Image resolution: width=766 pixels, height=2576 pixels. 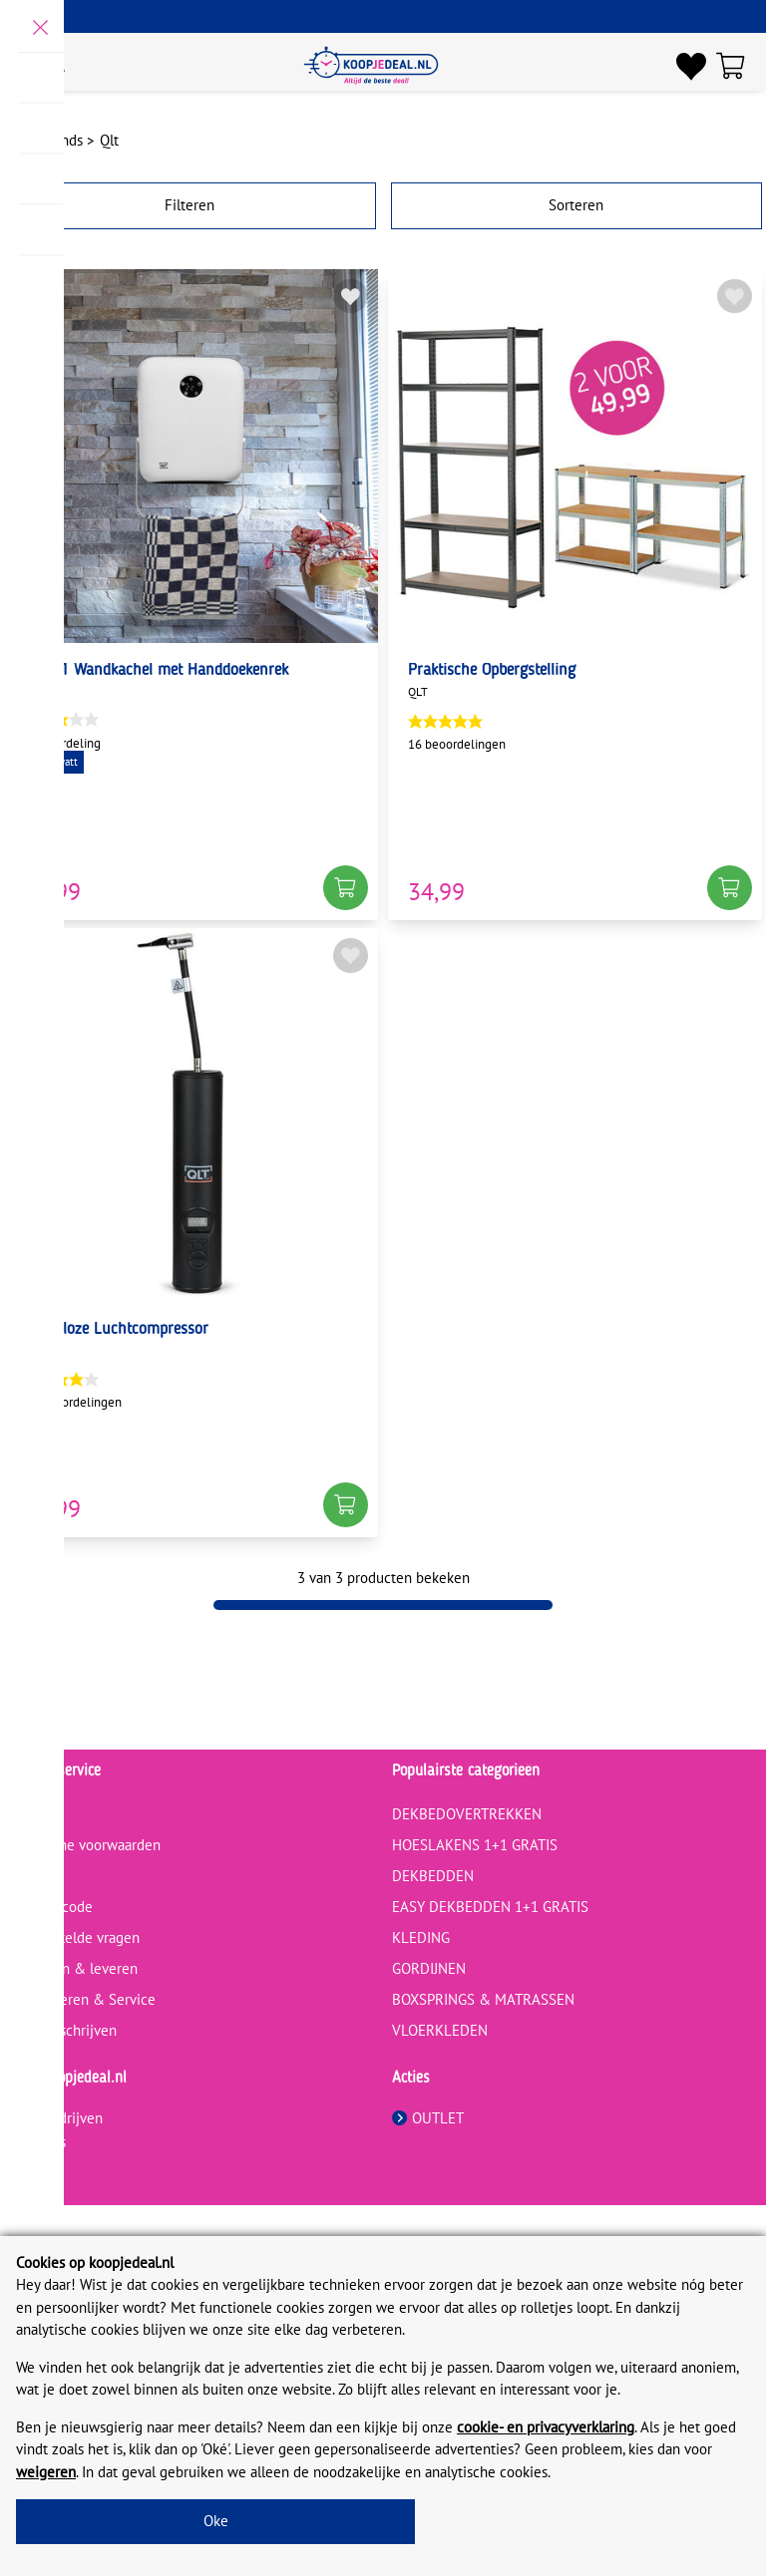 What do you see at coordinates (491, 671) in the screenshot?
I see `Praktische Opbergstelling` at bounding box center [491, 671].